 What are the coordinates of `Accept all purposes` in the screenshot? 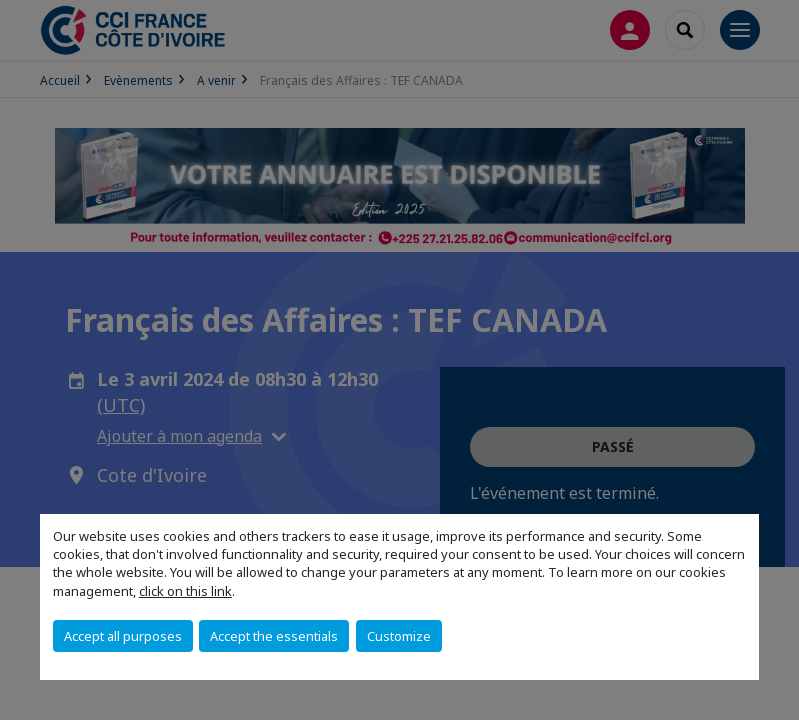 It's located at (123, 636).